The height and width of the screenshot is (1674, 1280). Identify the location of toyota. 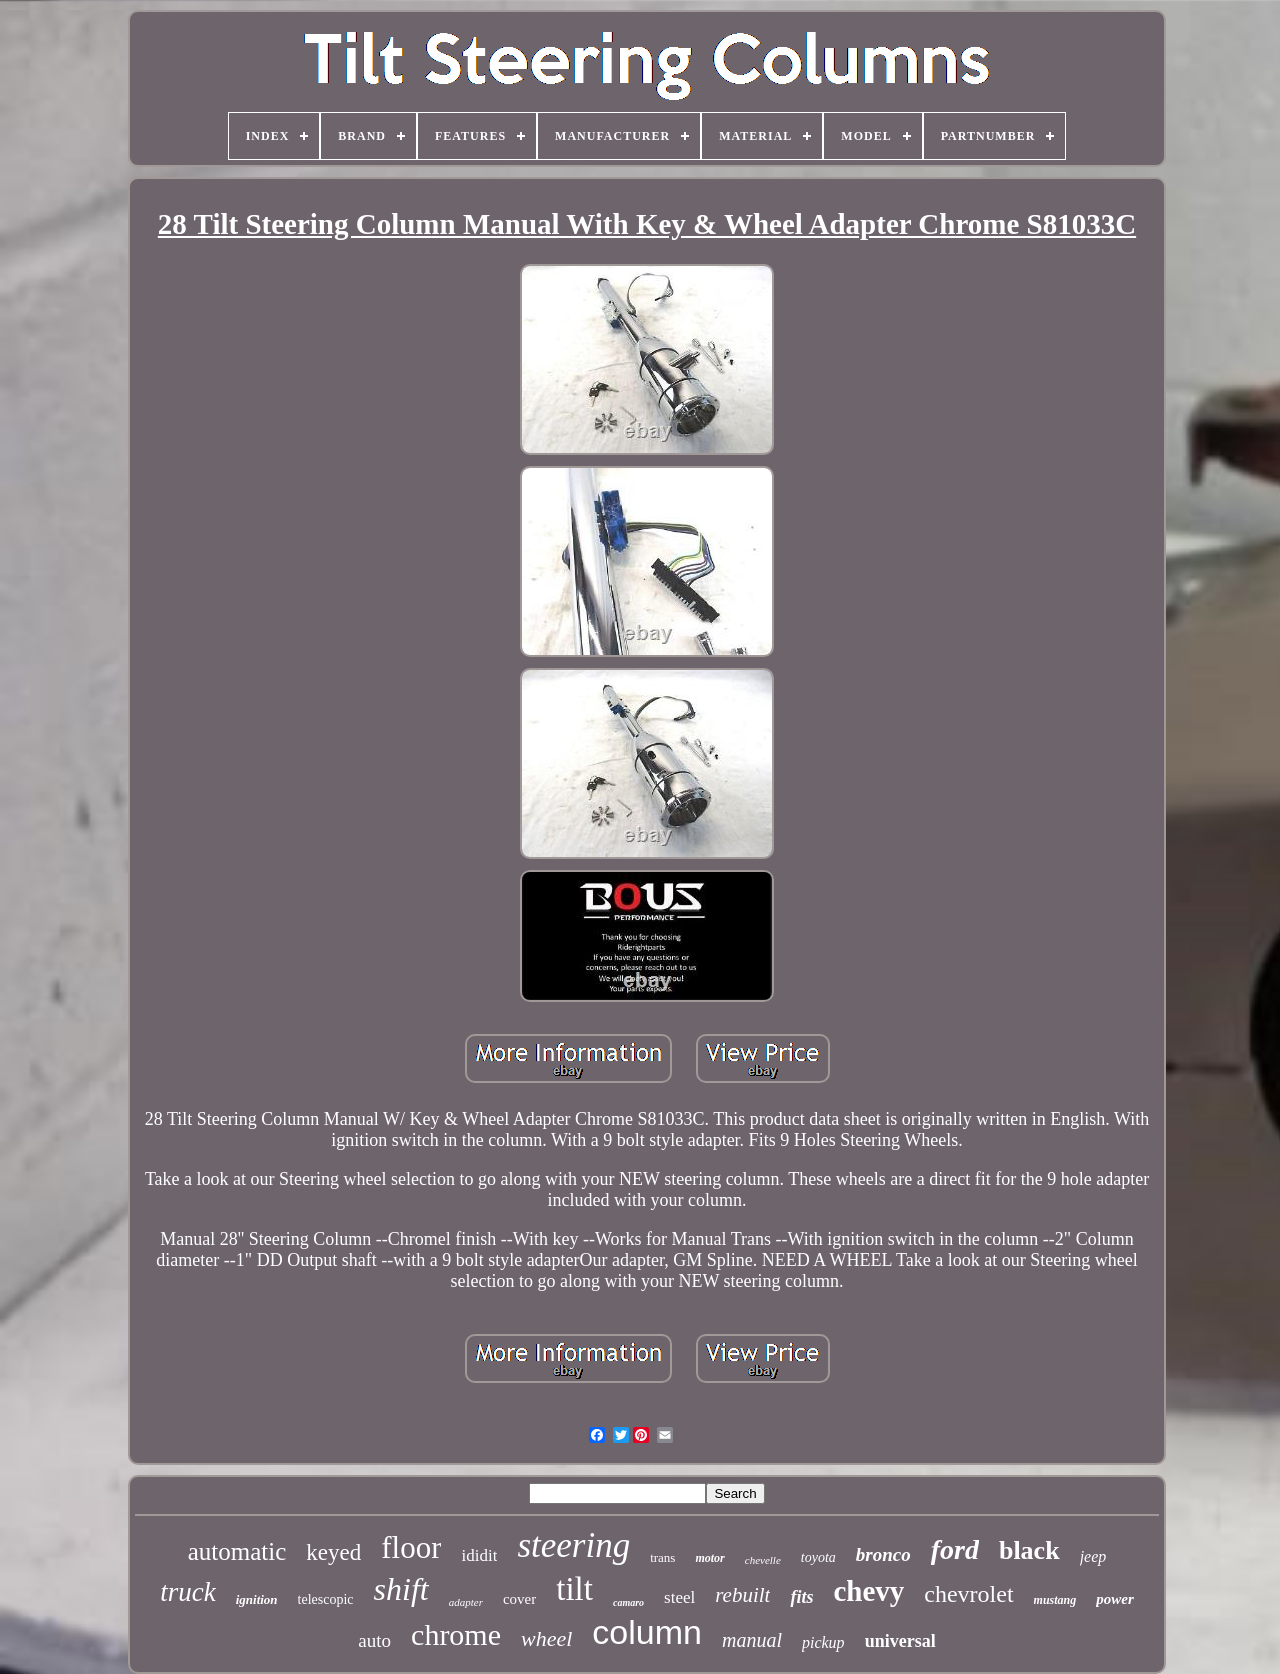
(818, 1557).